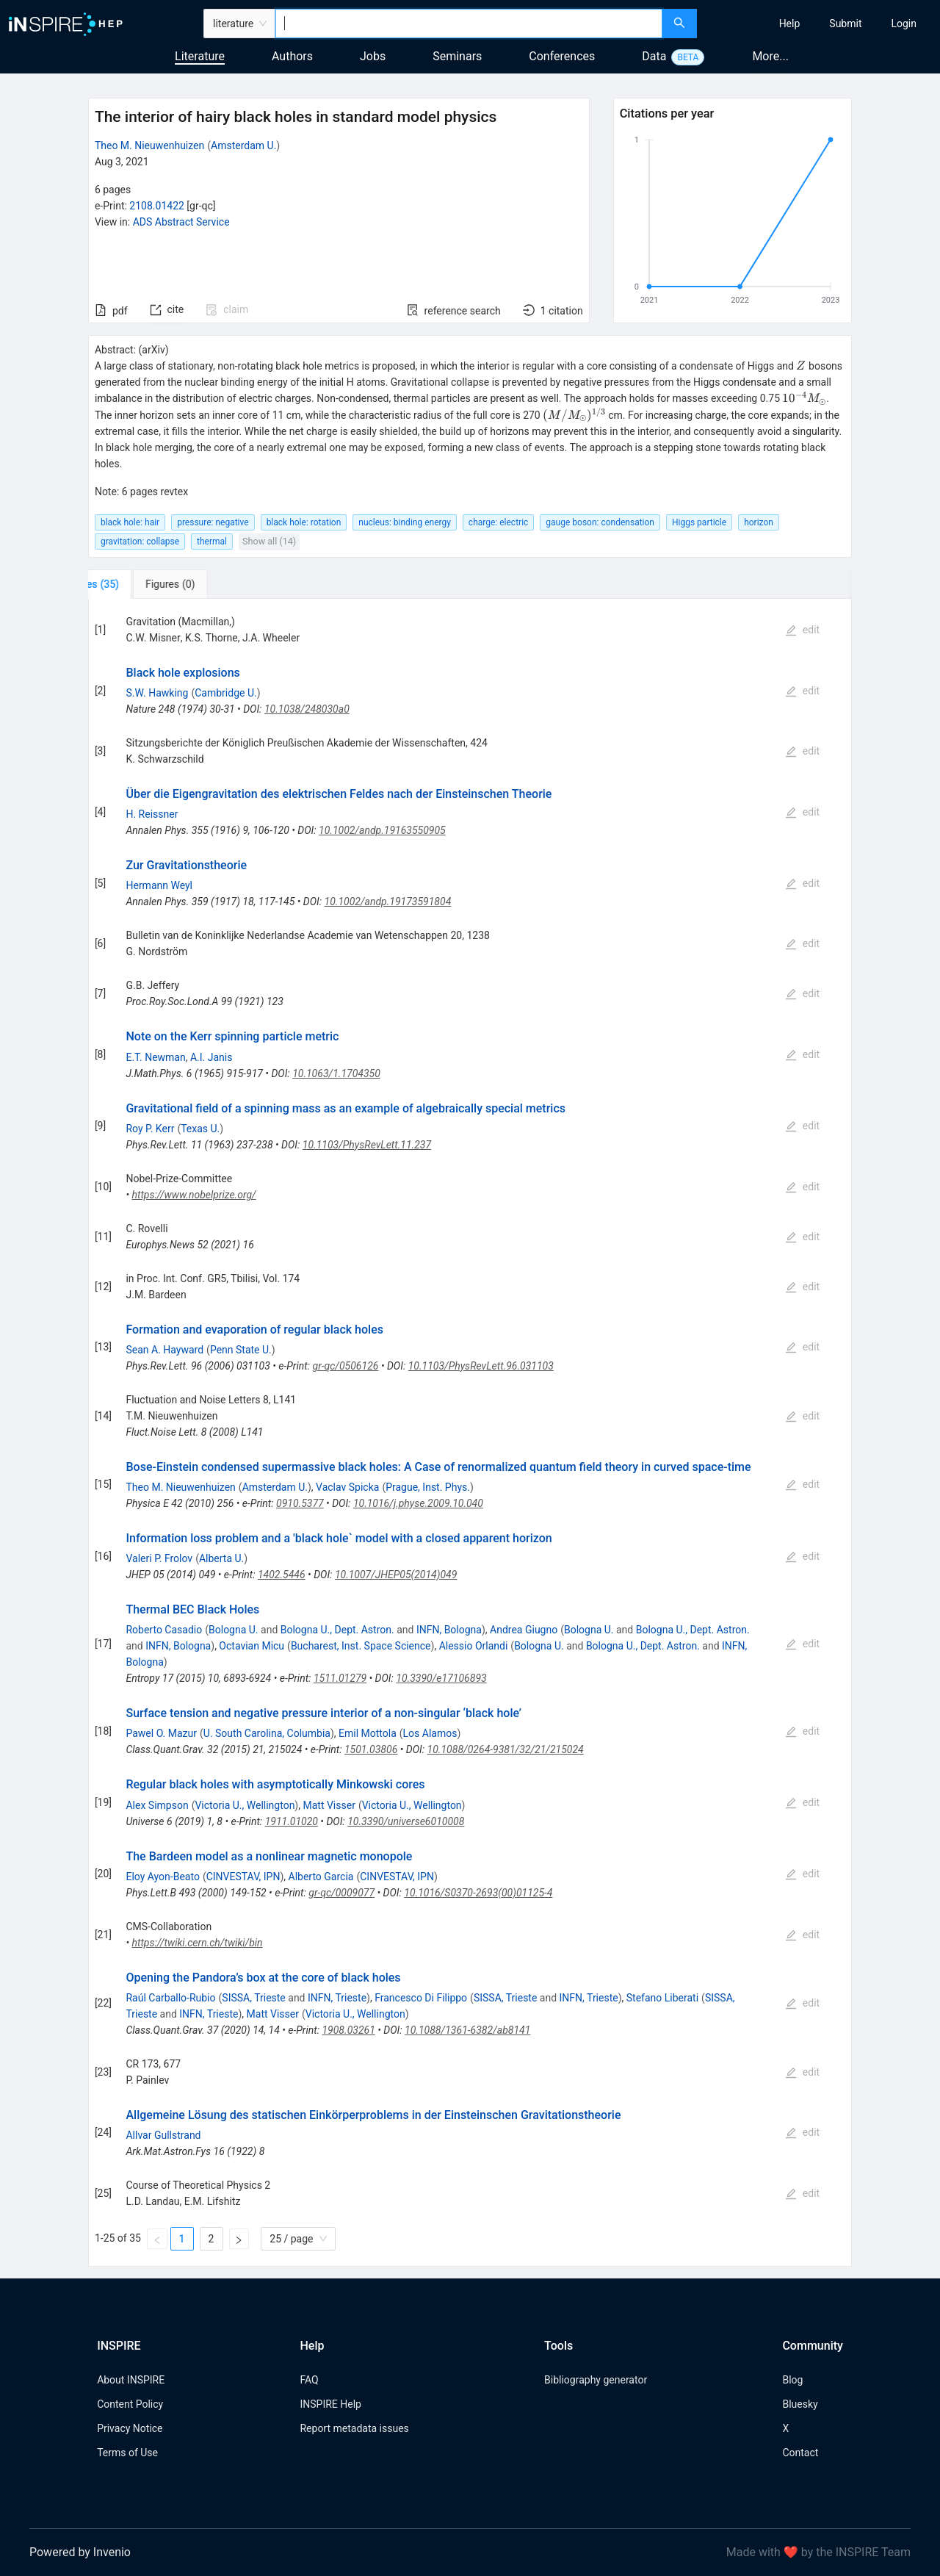  What do you see at coordinates (523, 1630) in the screenshot?
I see `Andrea Giugno` at bounding box center [523, 1630].